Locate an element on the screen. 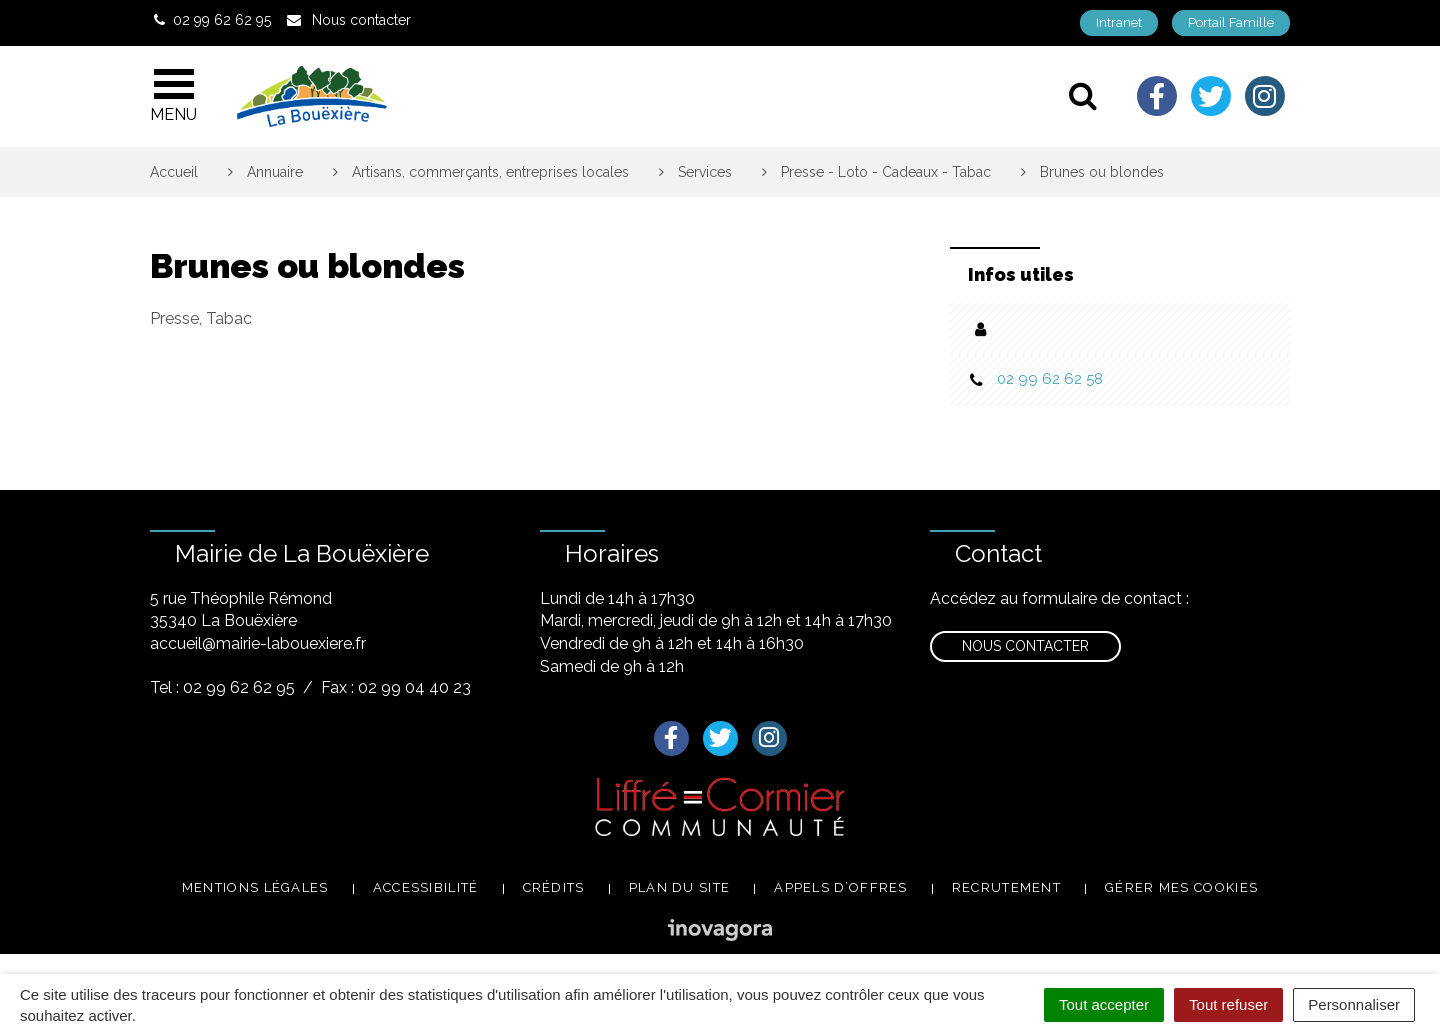 The image size is (1440, 1036). Nous contacter is located at coordinates (1025, 646).